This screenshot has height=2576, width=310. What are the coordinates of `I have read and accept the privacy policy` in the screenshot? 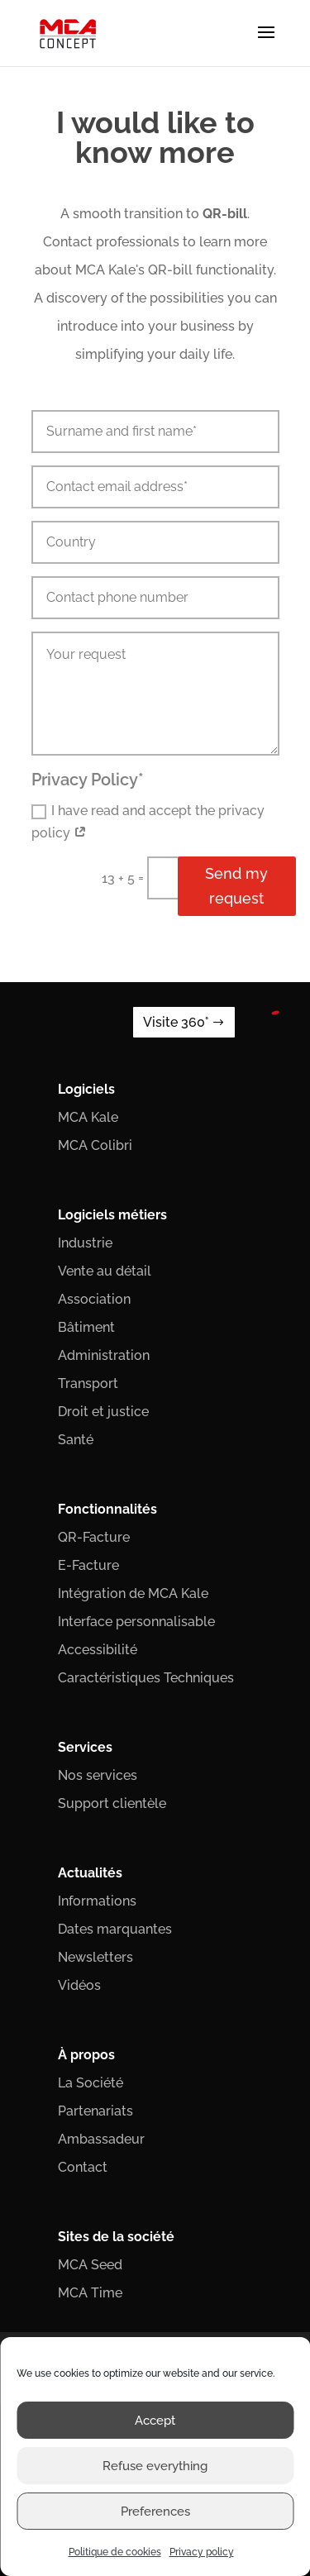 It's located at (148, 822).